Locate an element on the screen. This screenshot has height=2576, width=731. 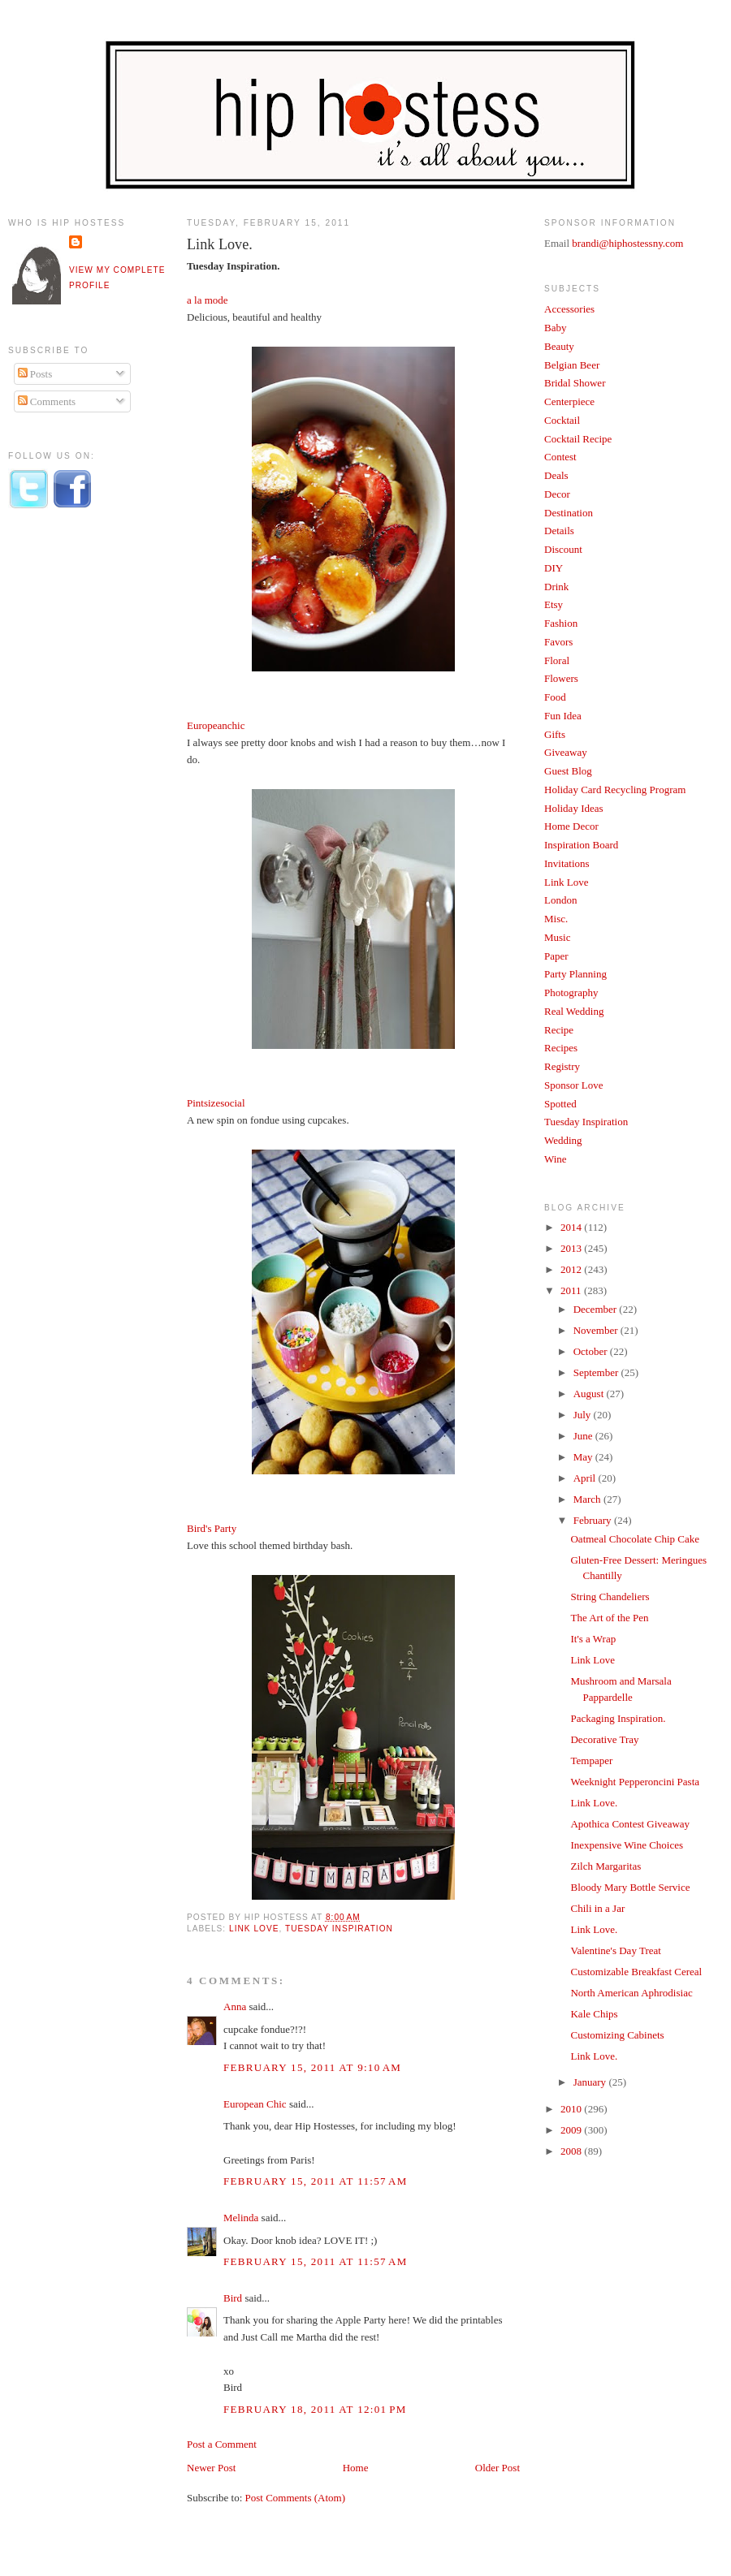
Recipe is located at coordinates (558, 1030).